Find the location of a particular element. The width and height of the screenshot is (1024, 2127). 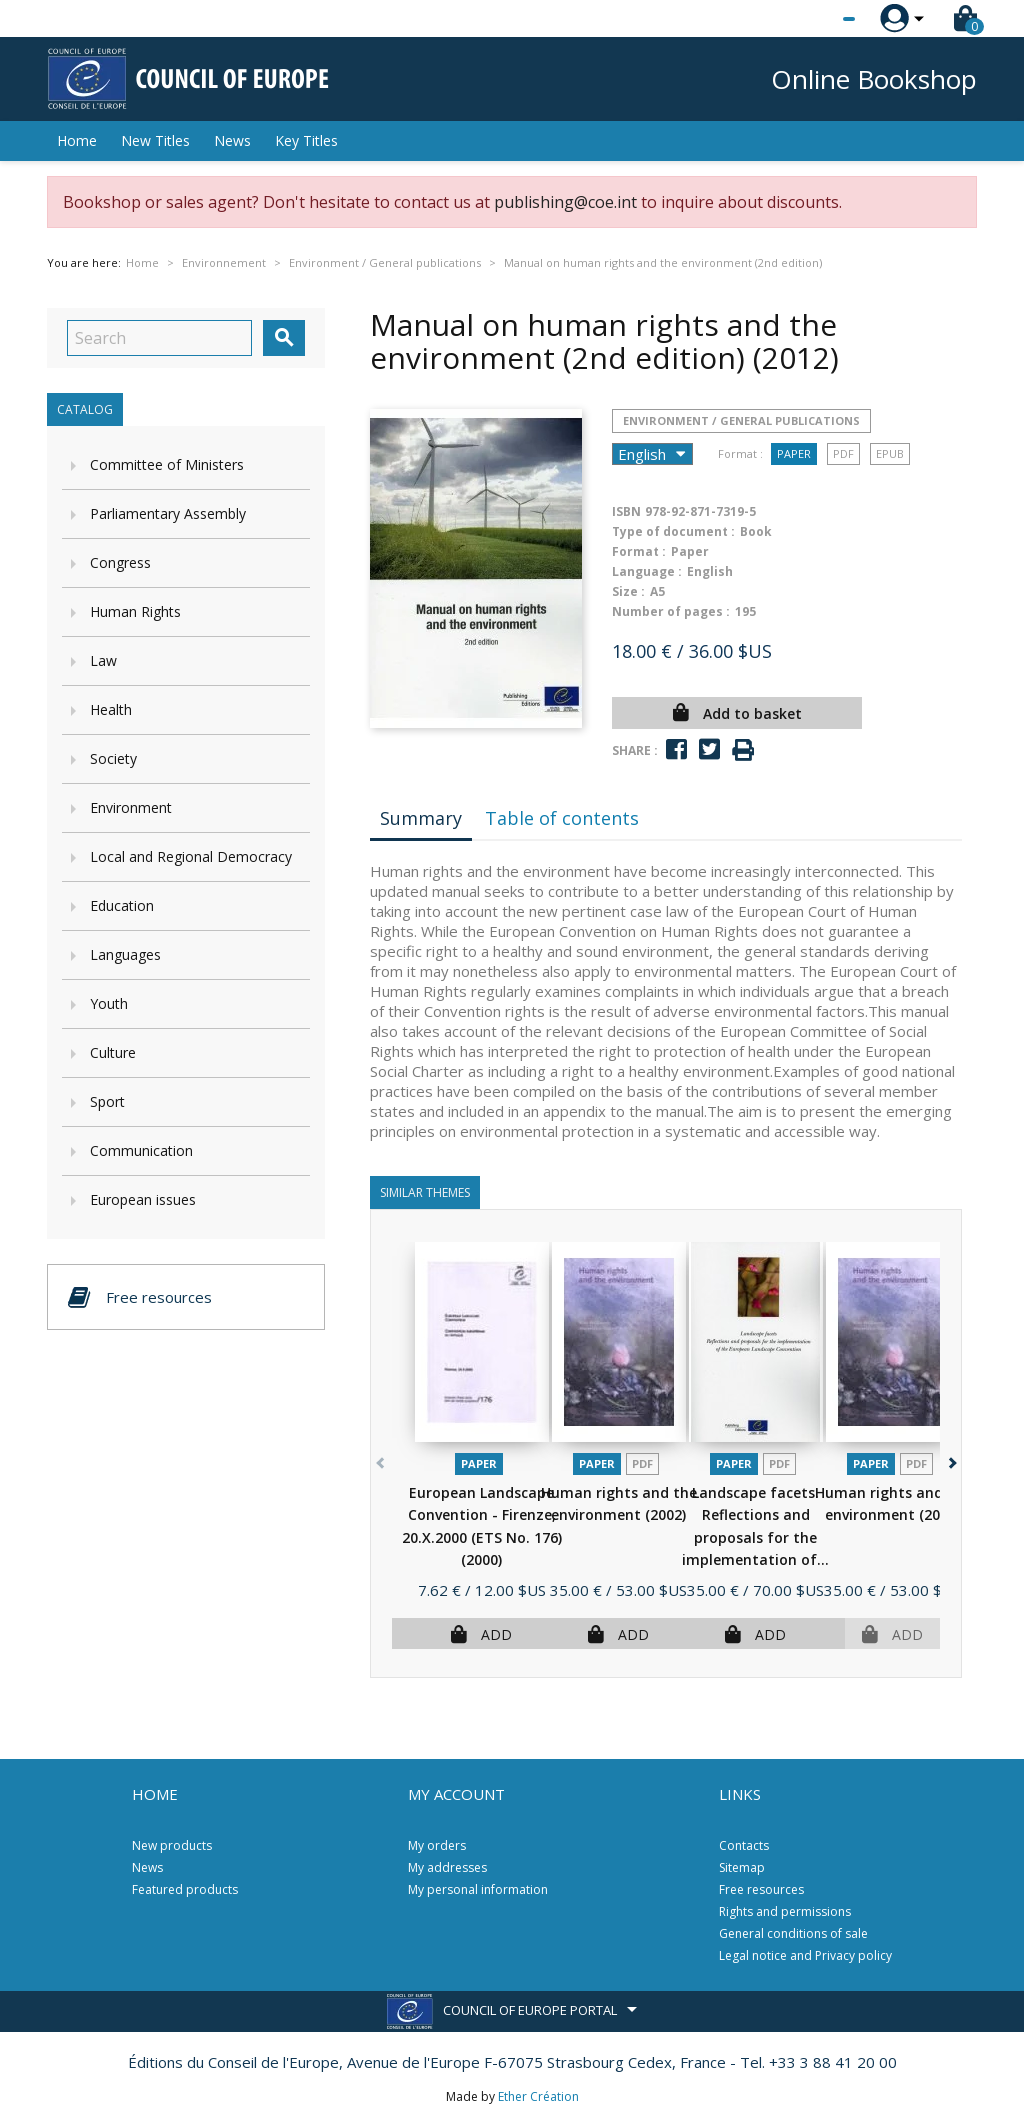

Culture is located at coordinates (113, 1052).